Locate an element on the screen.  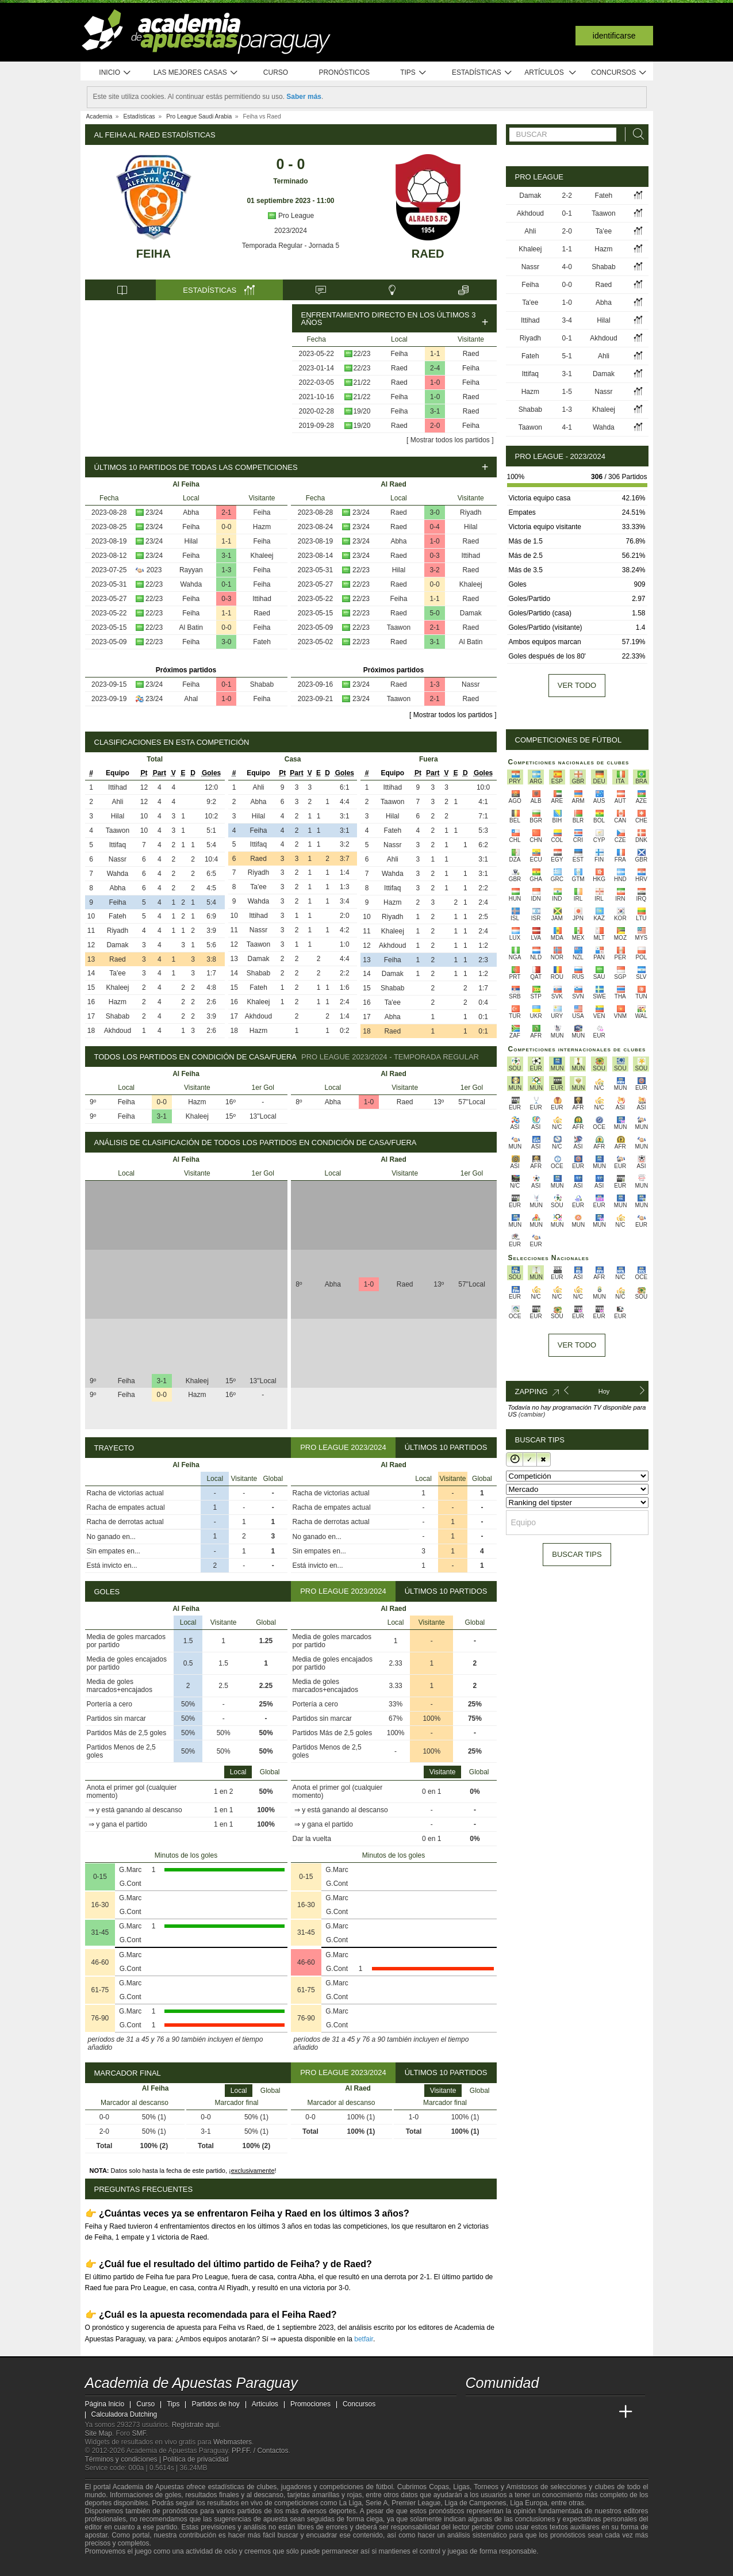
22/23 is located at coordinates (361, 354).